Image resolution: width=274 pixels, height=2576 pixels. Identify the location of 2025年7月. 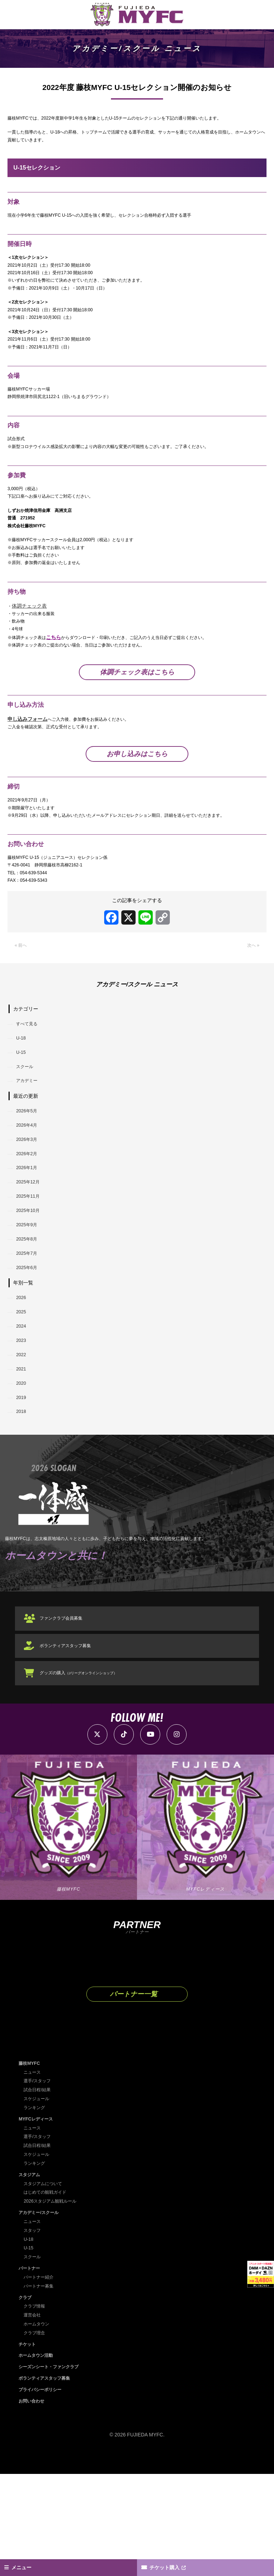
(29, 1334).